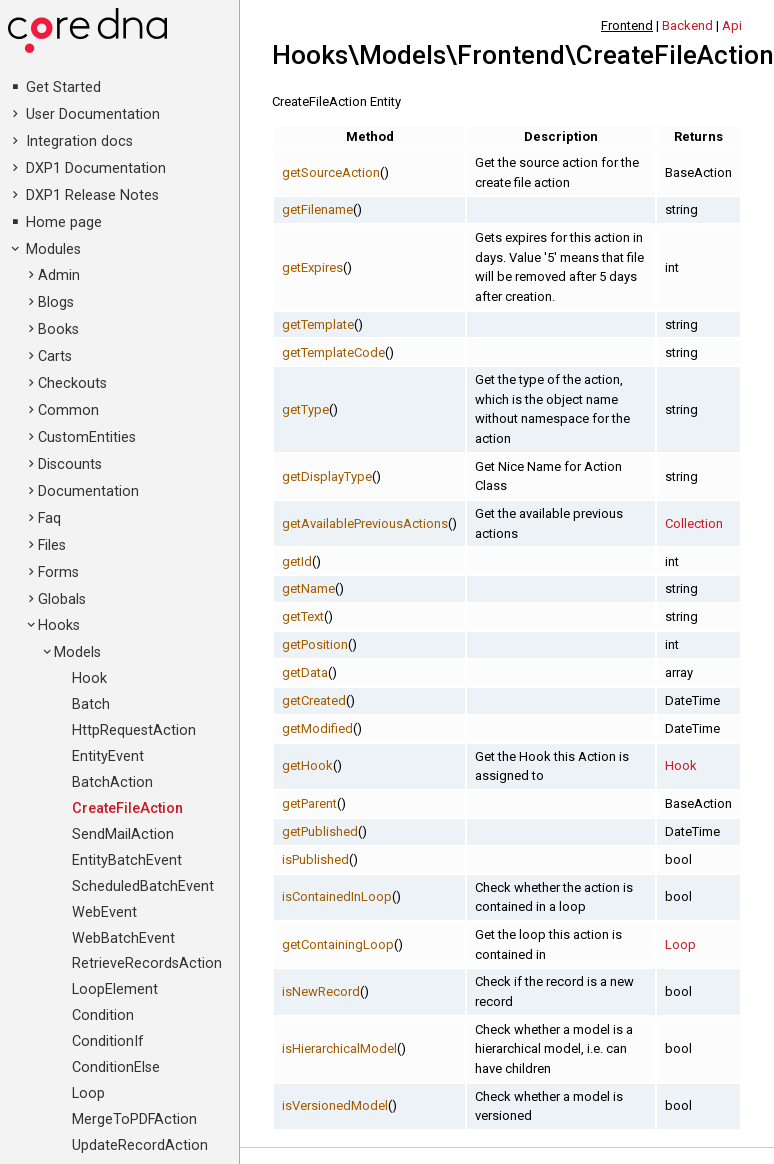 This screenshot has width=774, height=1164. I want to click on BatchAction, so click(112, 782).